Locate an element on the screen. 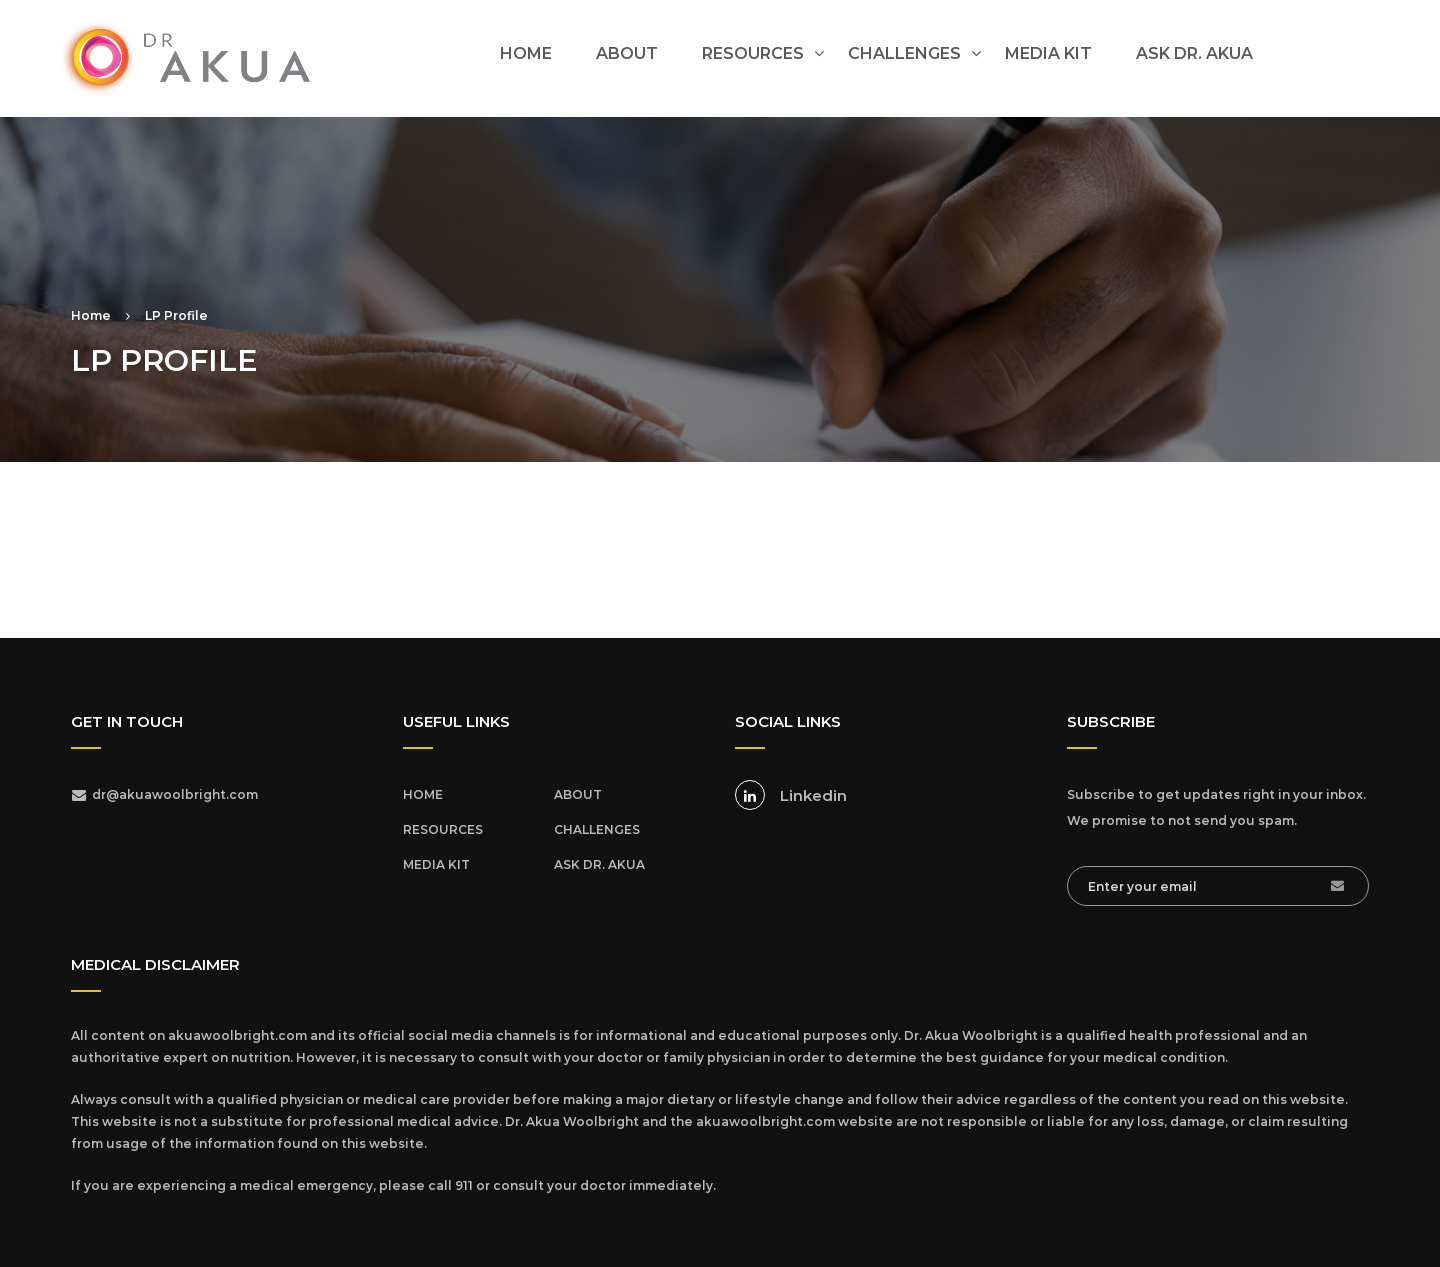  MEDIA KIT is located at coordinates (1048, 53).